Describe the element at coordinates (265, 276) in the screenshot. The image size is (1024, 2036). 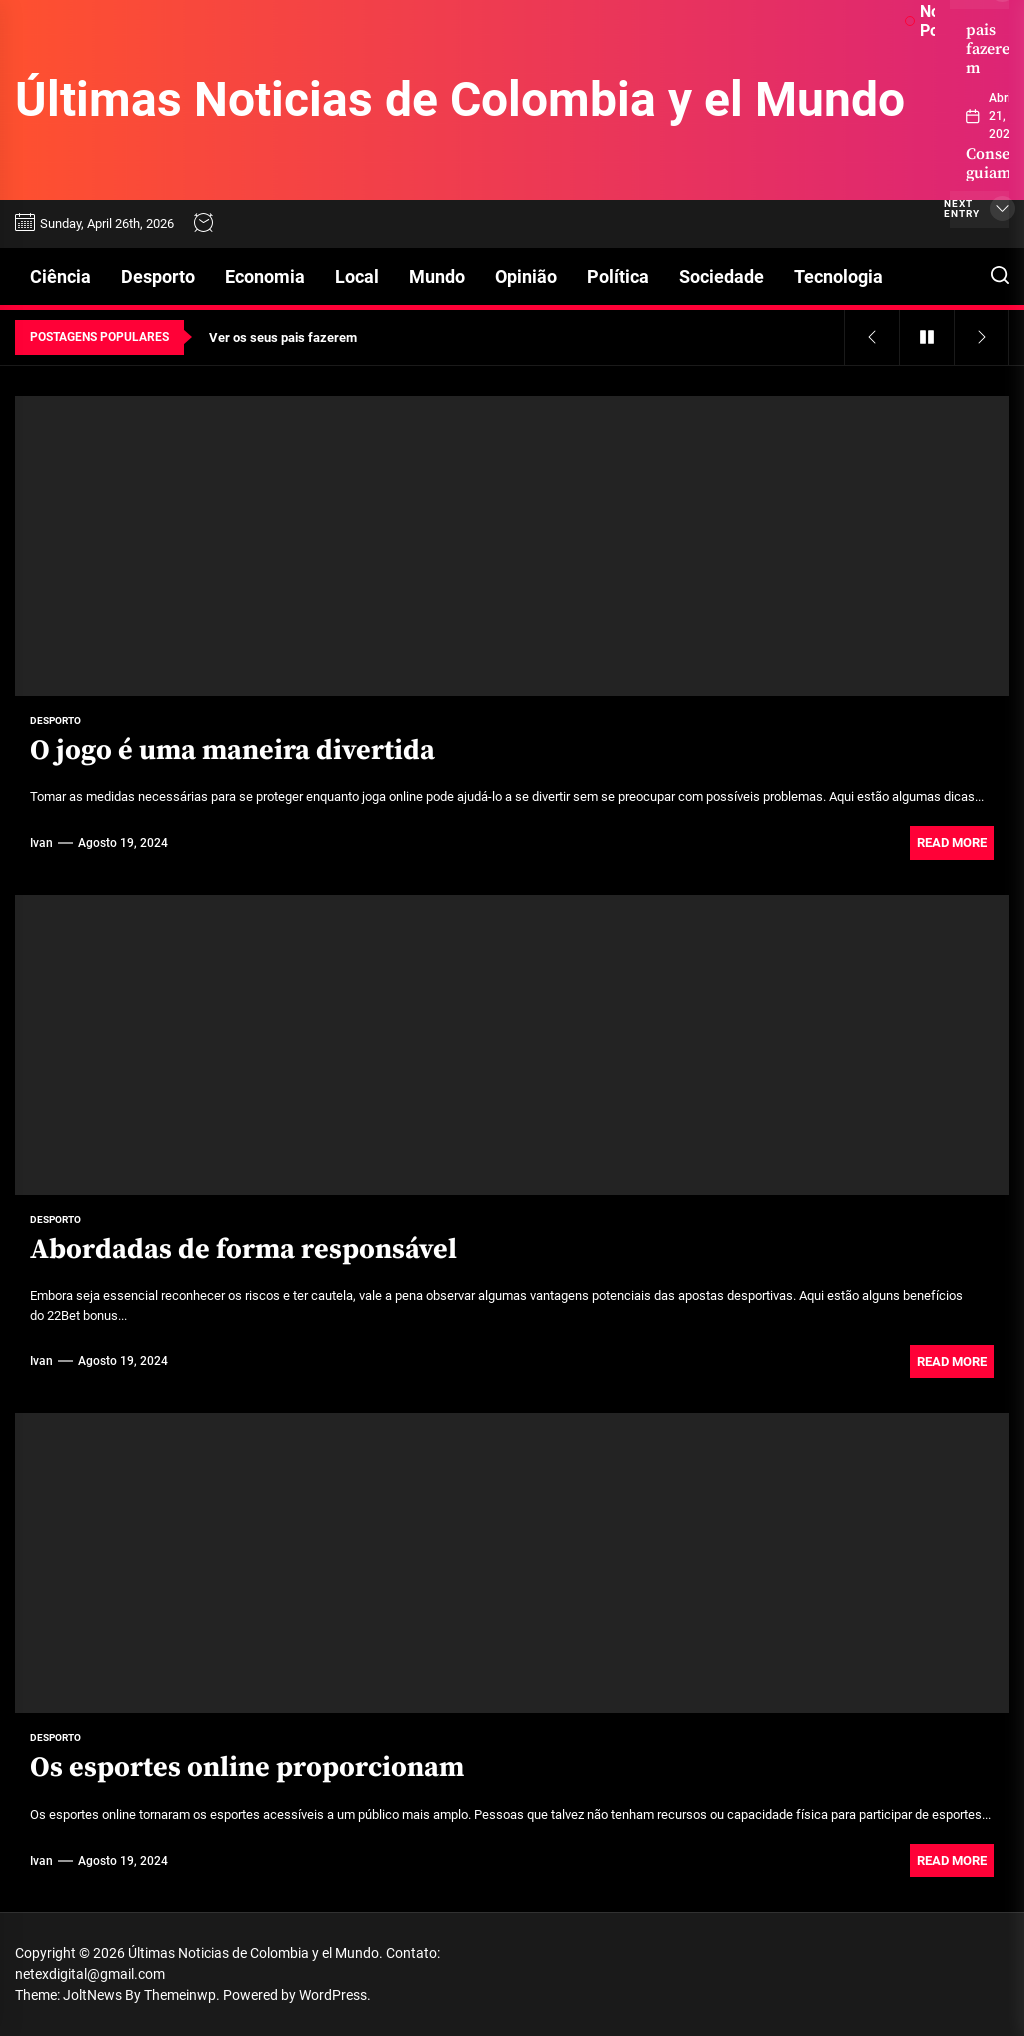
I see `Economia` at that location.